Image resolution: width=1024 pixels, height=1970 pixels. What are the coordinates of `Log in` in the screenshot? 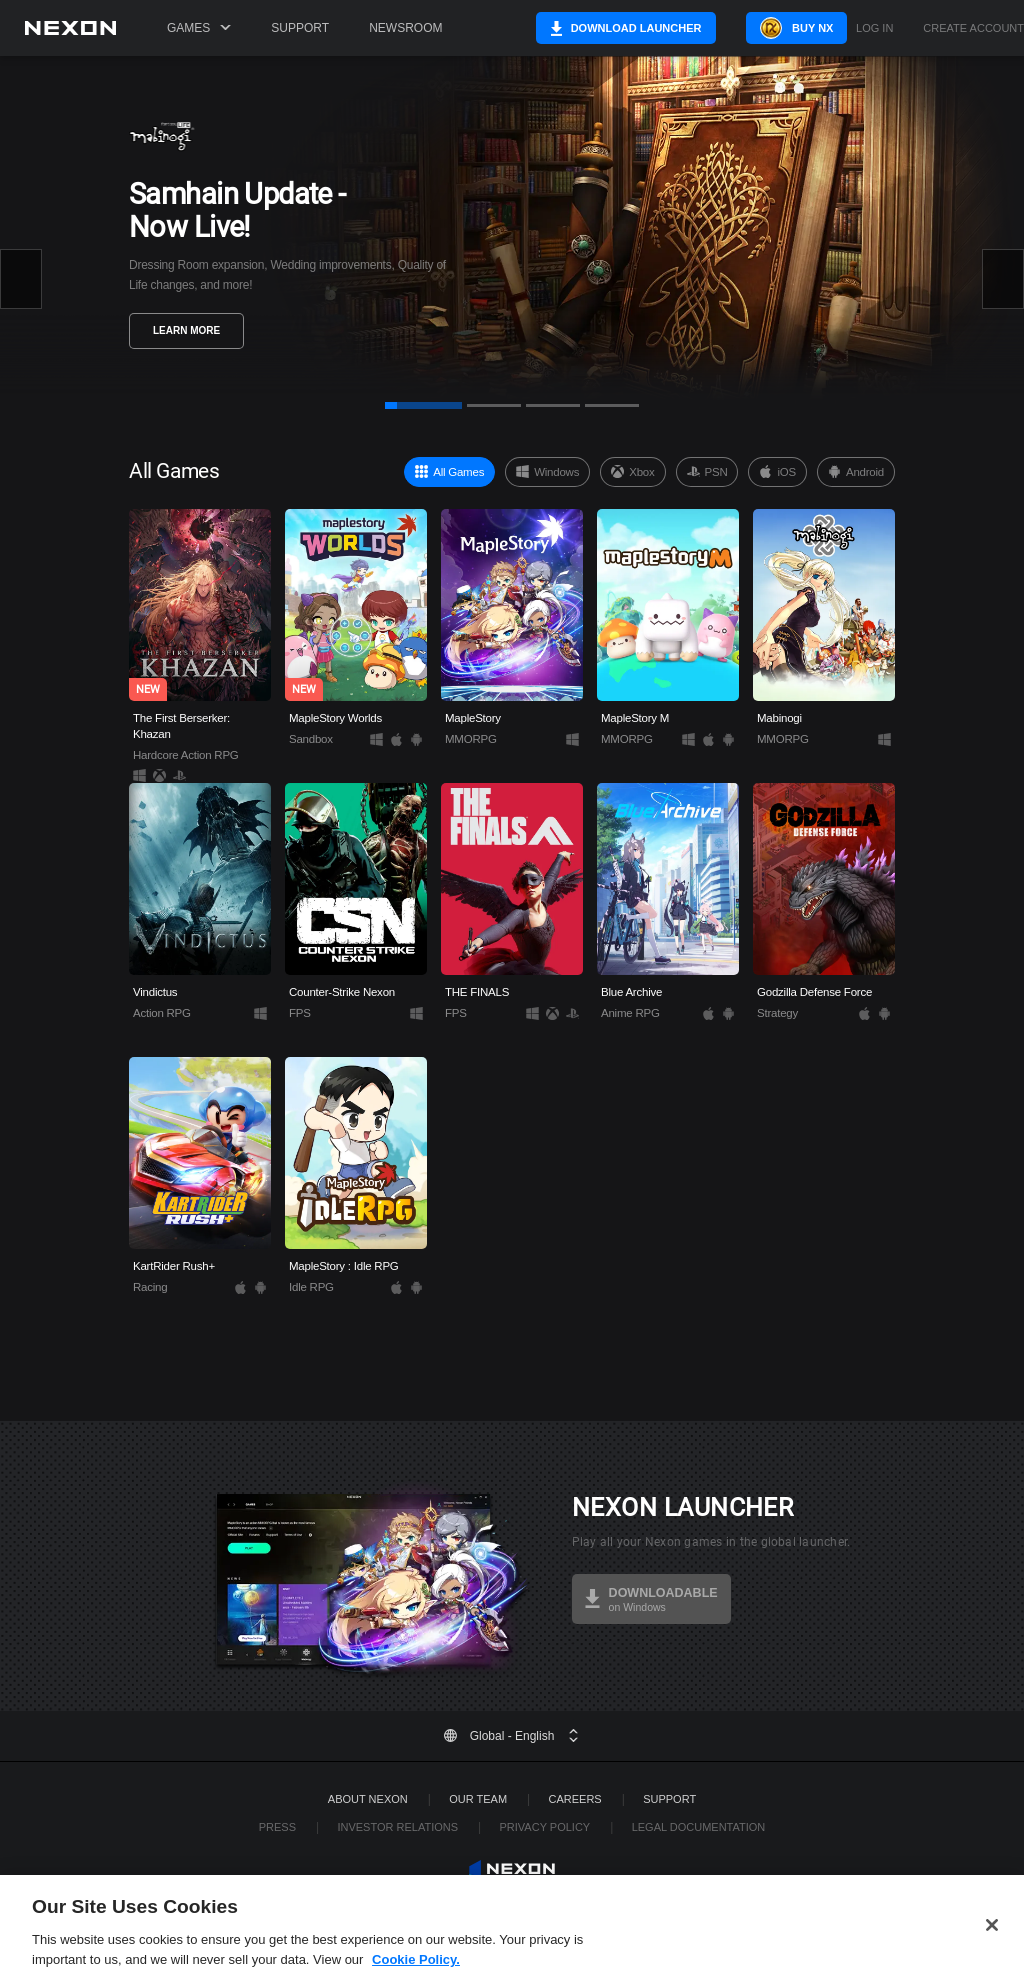 It's located at (874, 28).